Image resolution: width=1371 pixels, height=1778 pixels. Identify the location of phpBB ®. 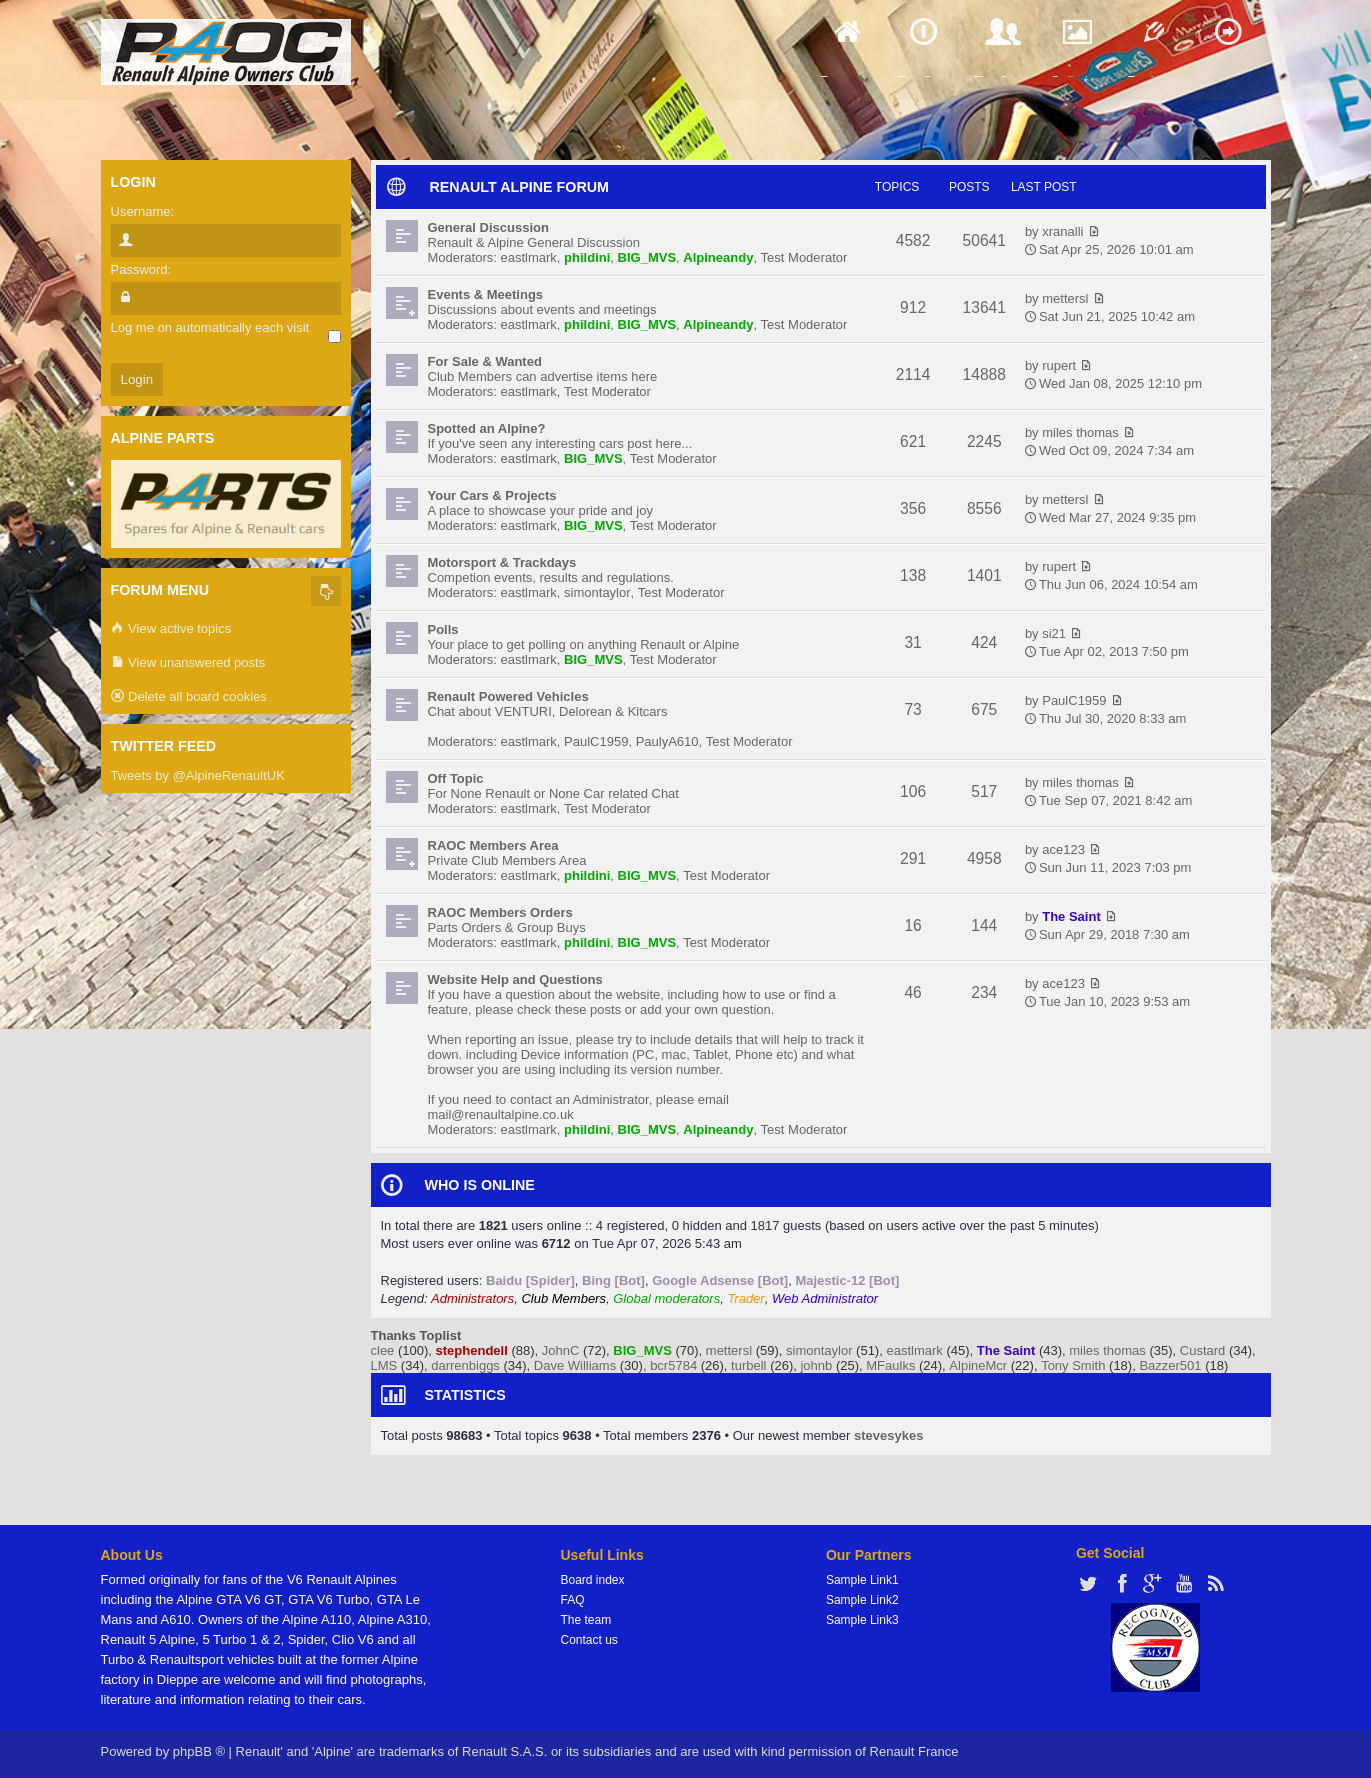
(199, 1751).